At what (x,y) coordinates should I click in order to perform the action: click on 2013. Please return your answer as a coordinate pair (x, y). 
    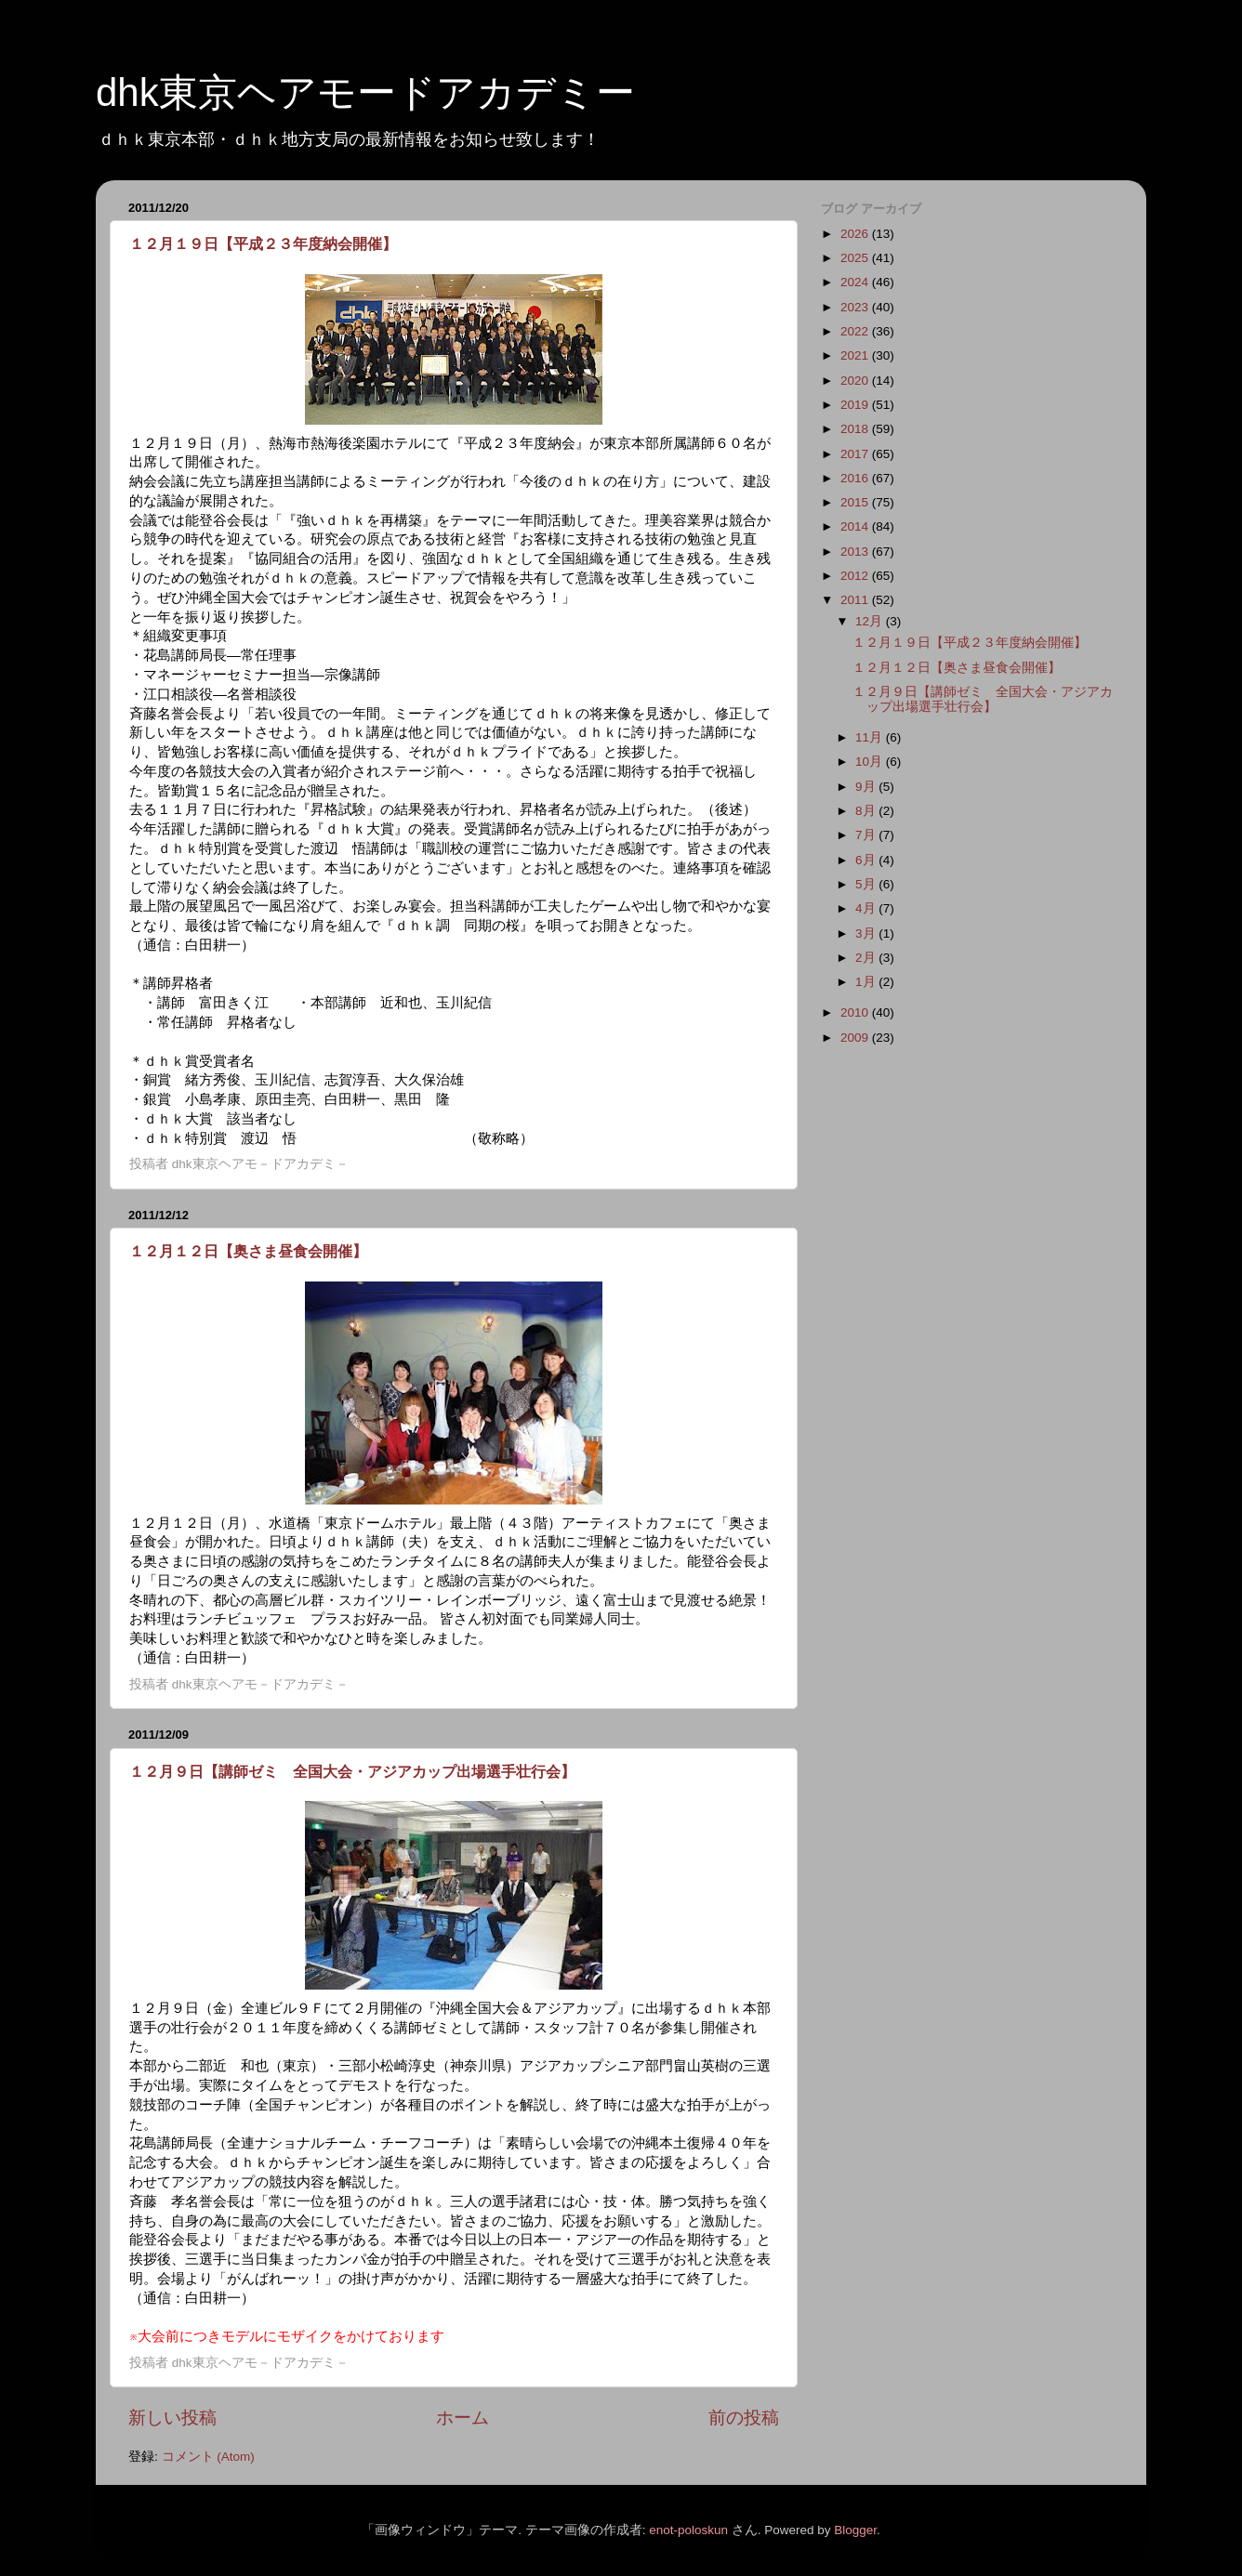
    Looking at the image, I should click on (856, 552).